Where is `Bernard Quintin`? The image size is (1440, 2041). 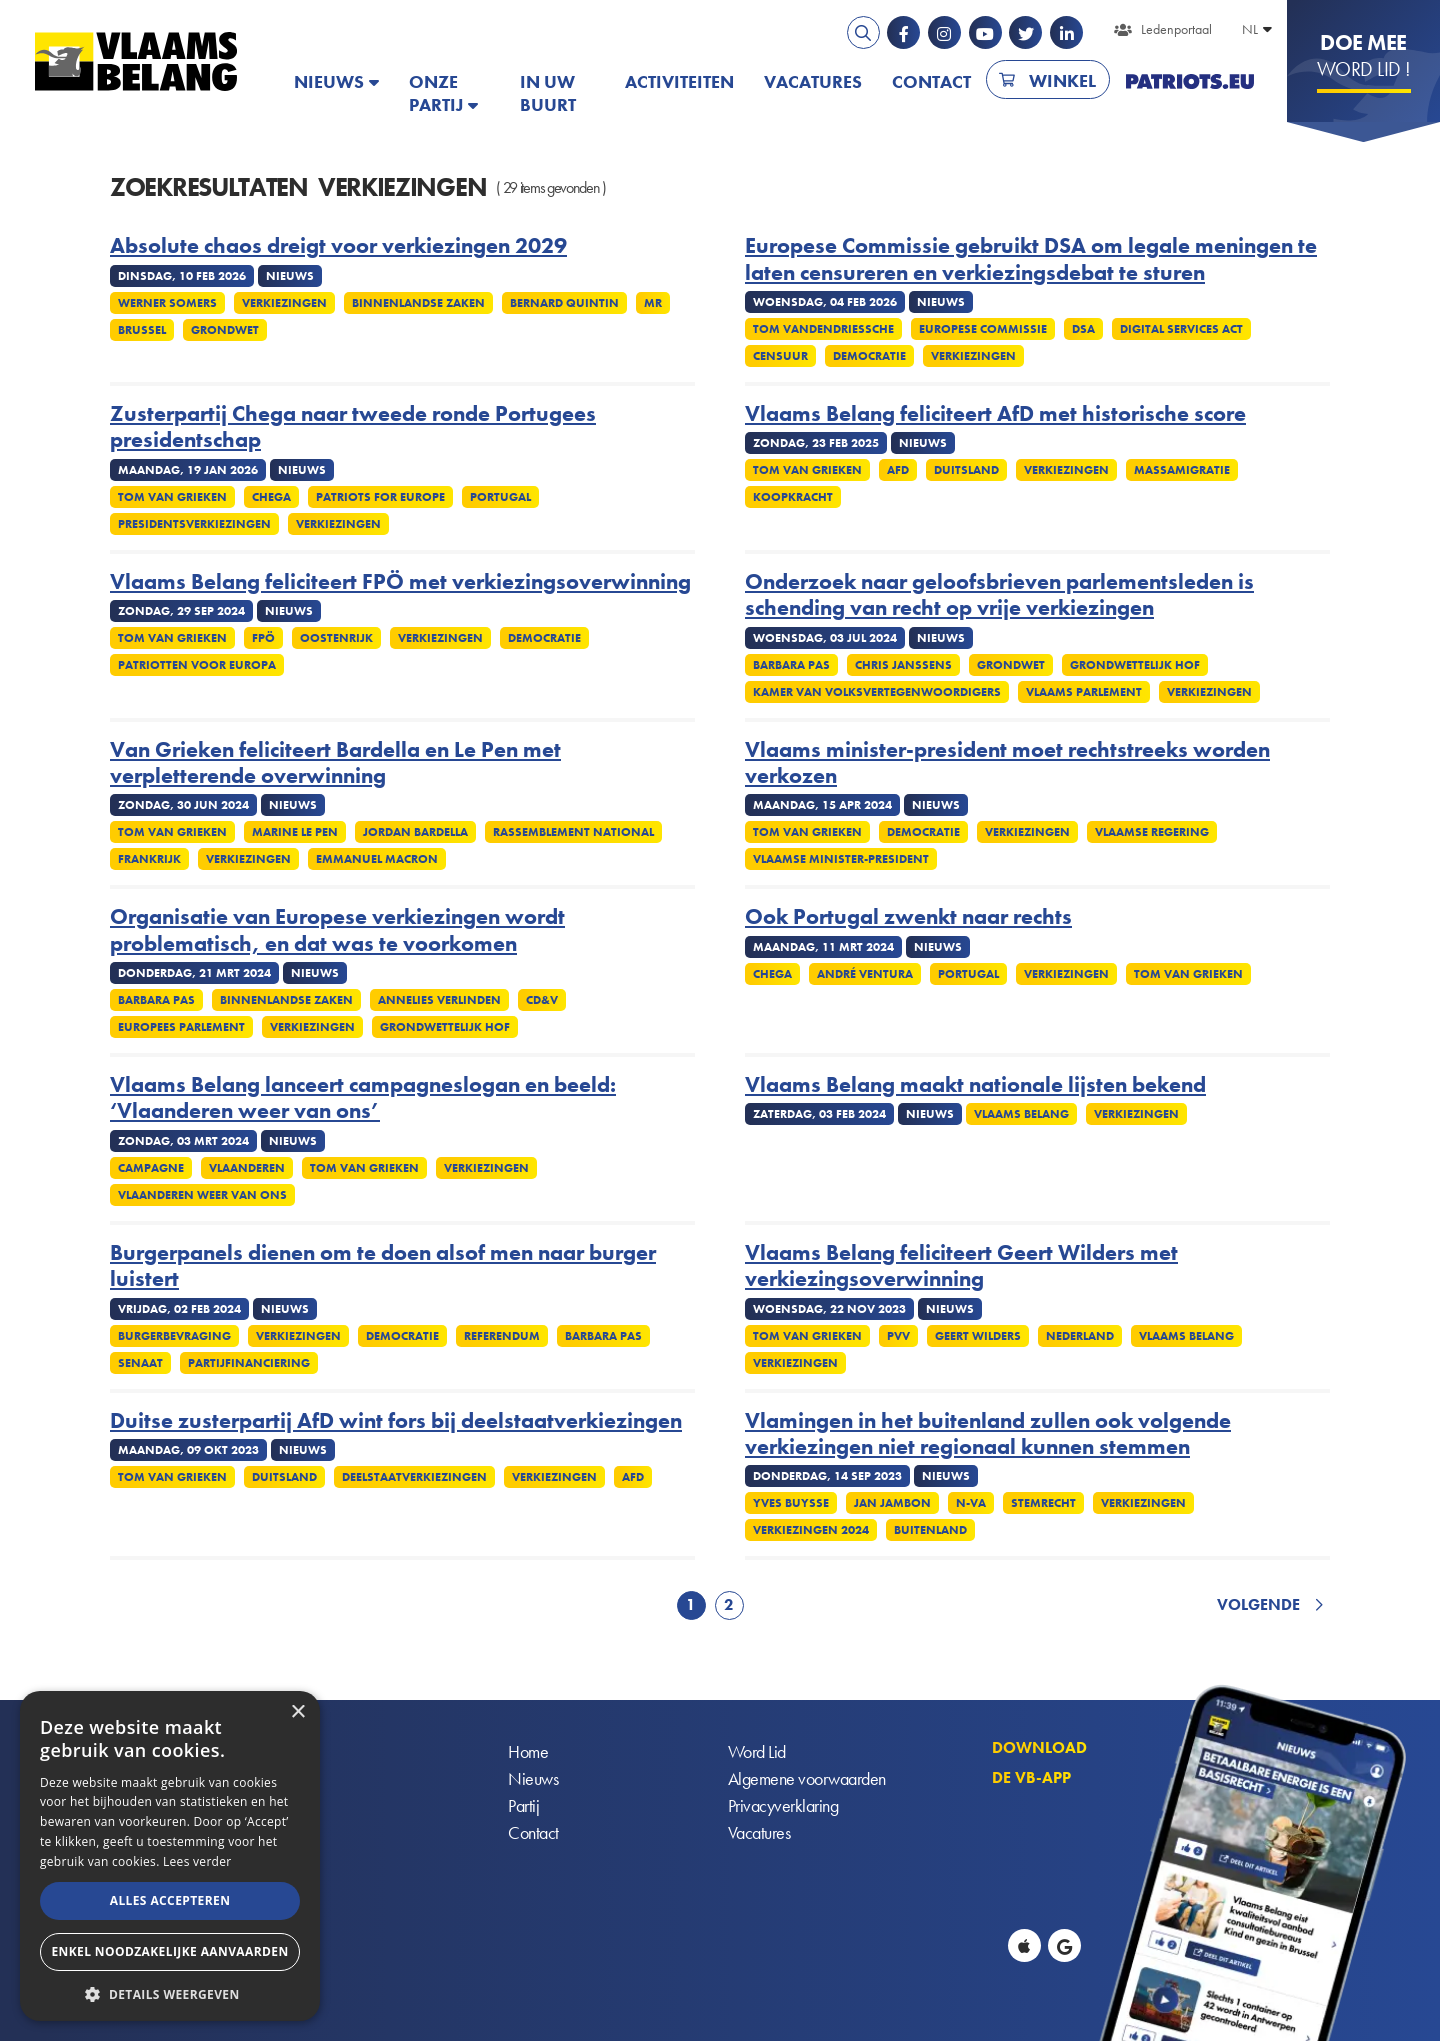 Bernard Quintin is located at coordinates (564, 303).